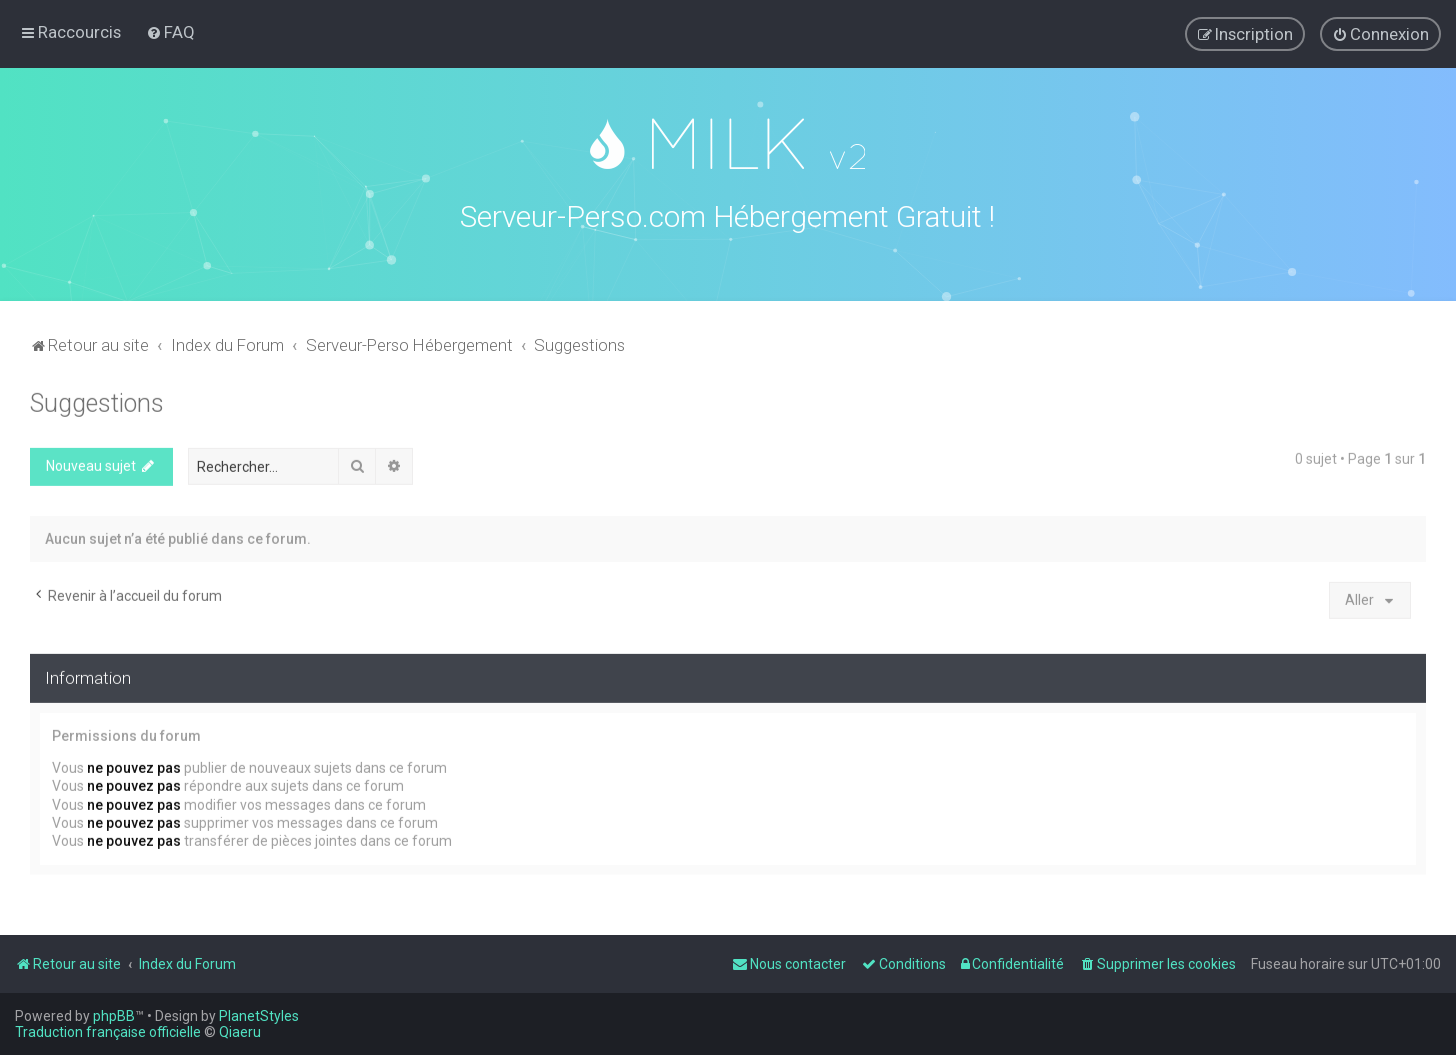  Describe the element at coordinates (259, 1016) in the screenshot. I see `PlanetStyles` at that location.